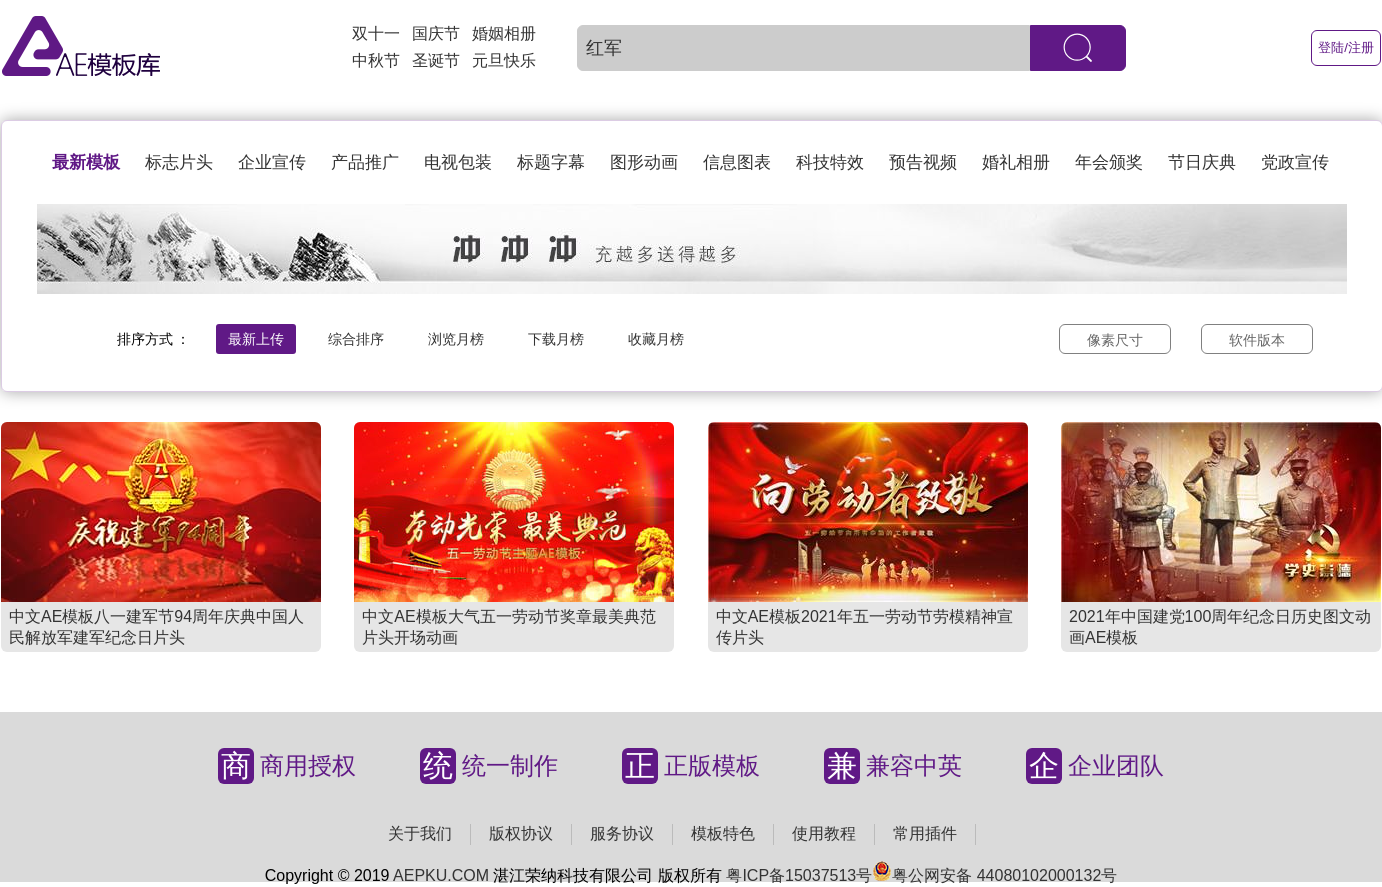  What do you see at coordinates (504, 33) in the screenshot?
I see `婚姻相册` at bounding box center [504, 33].